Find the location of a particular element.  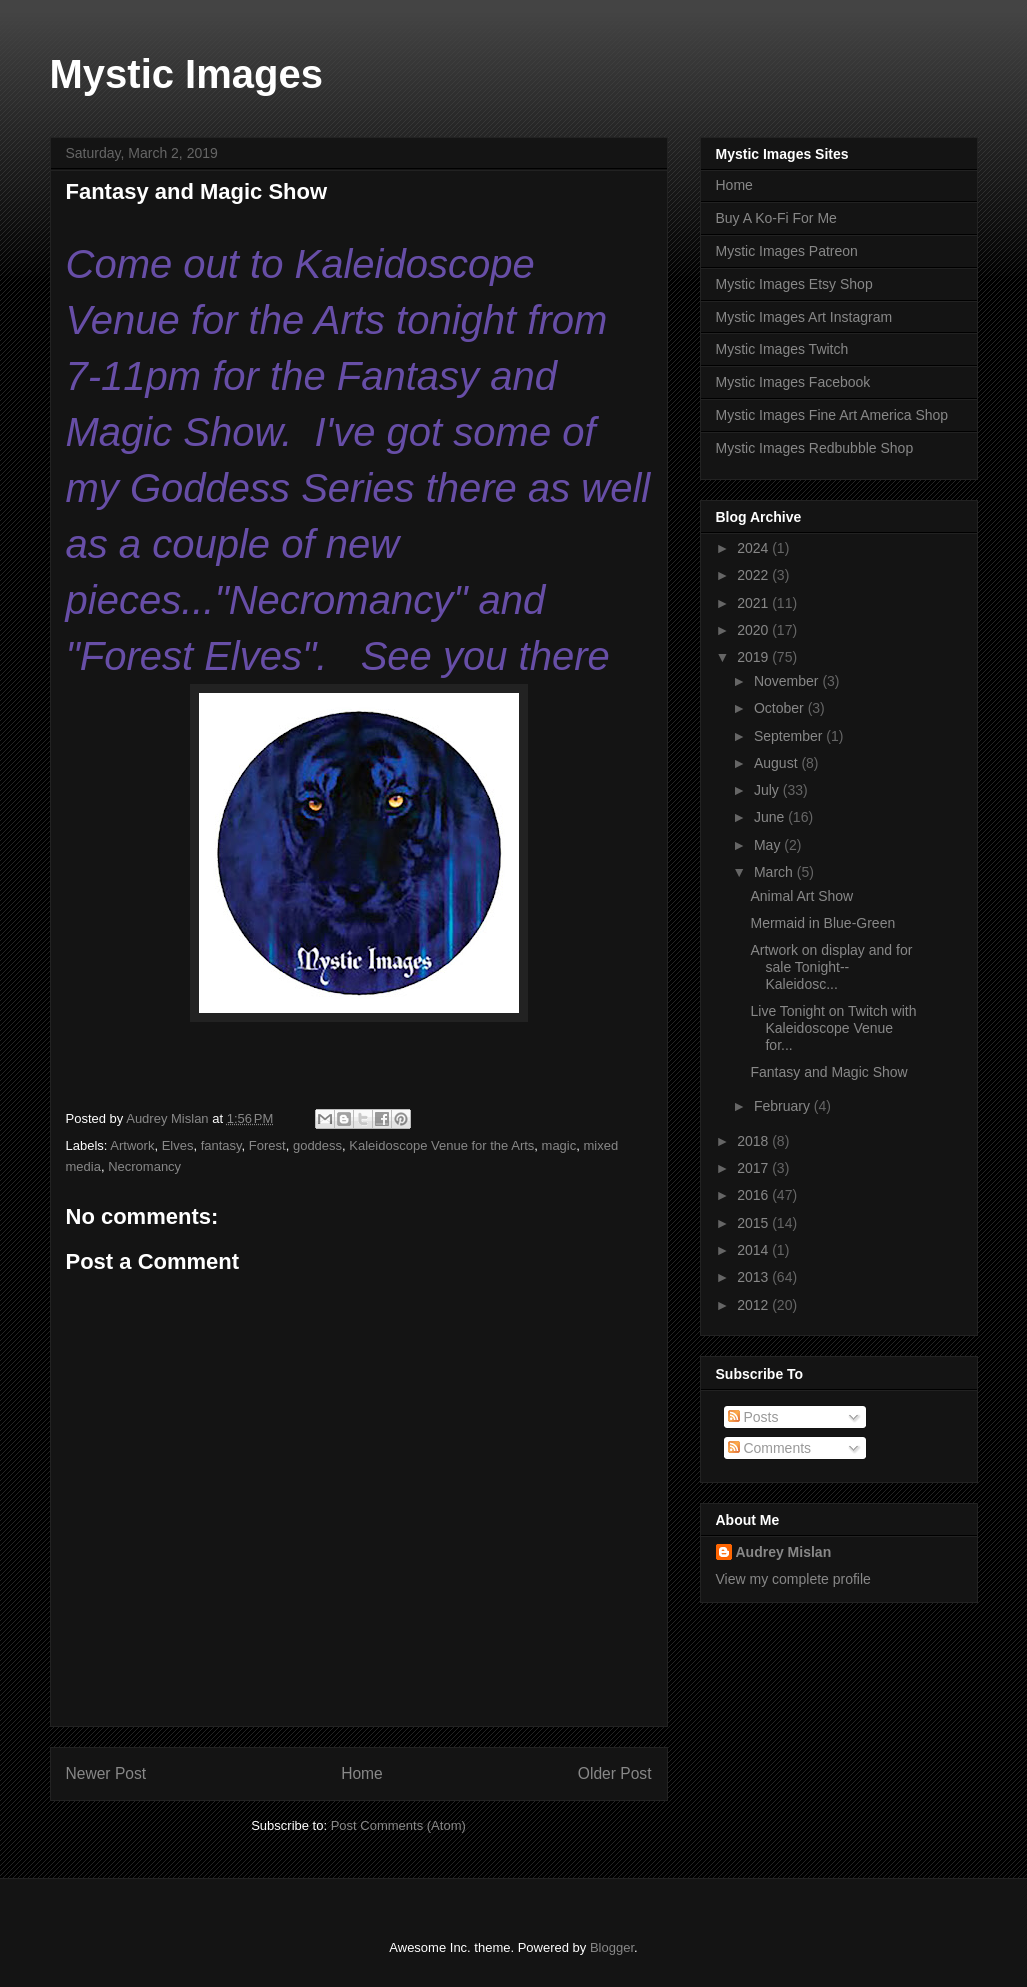

Comments is located at coordinates (770, 1448).